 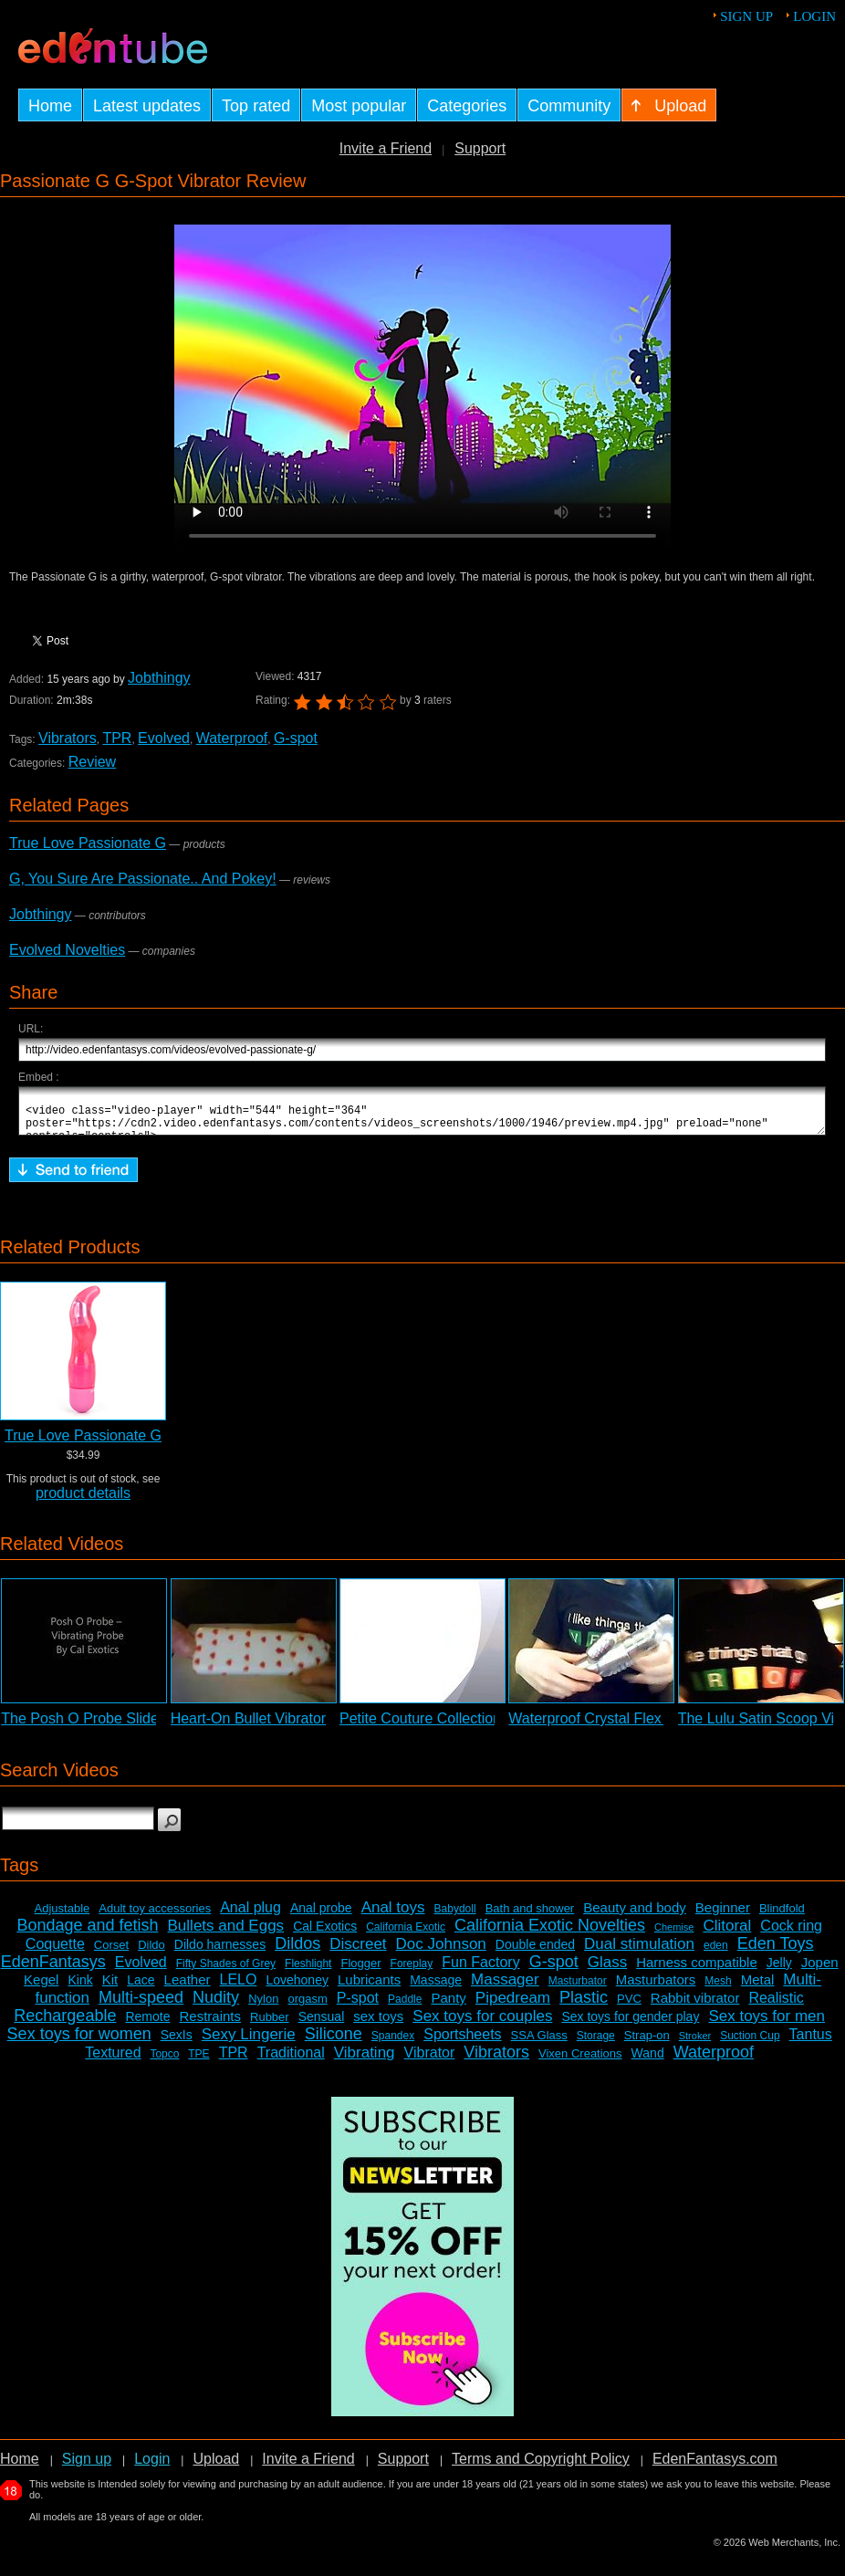 I want to click on Heart-On Bullet Vibrator Review, so click(x=274, y=1726).